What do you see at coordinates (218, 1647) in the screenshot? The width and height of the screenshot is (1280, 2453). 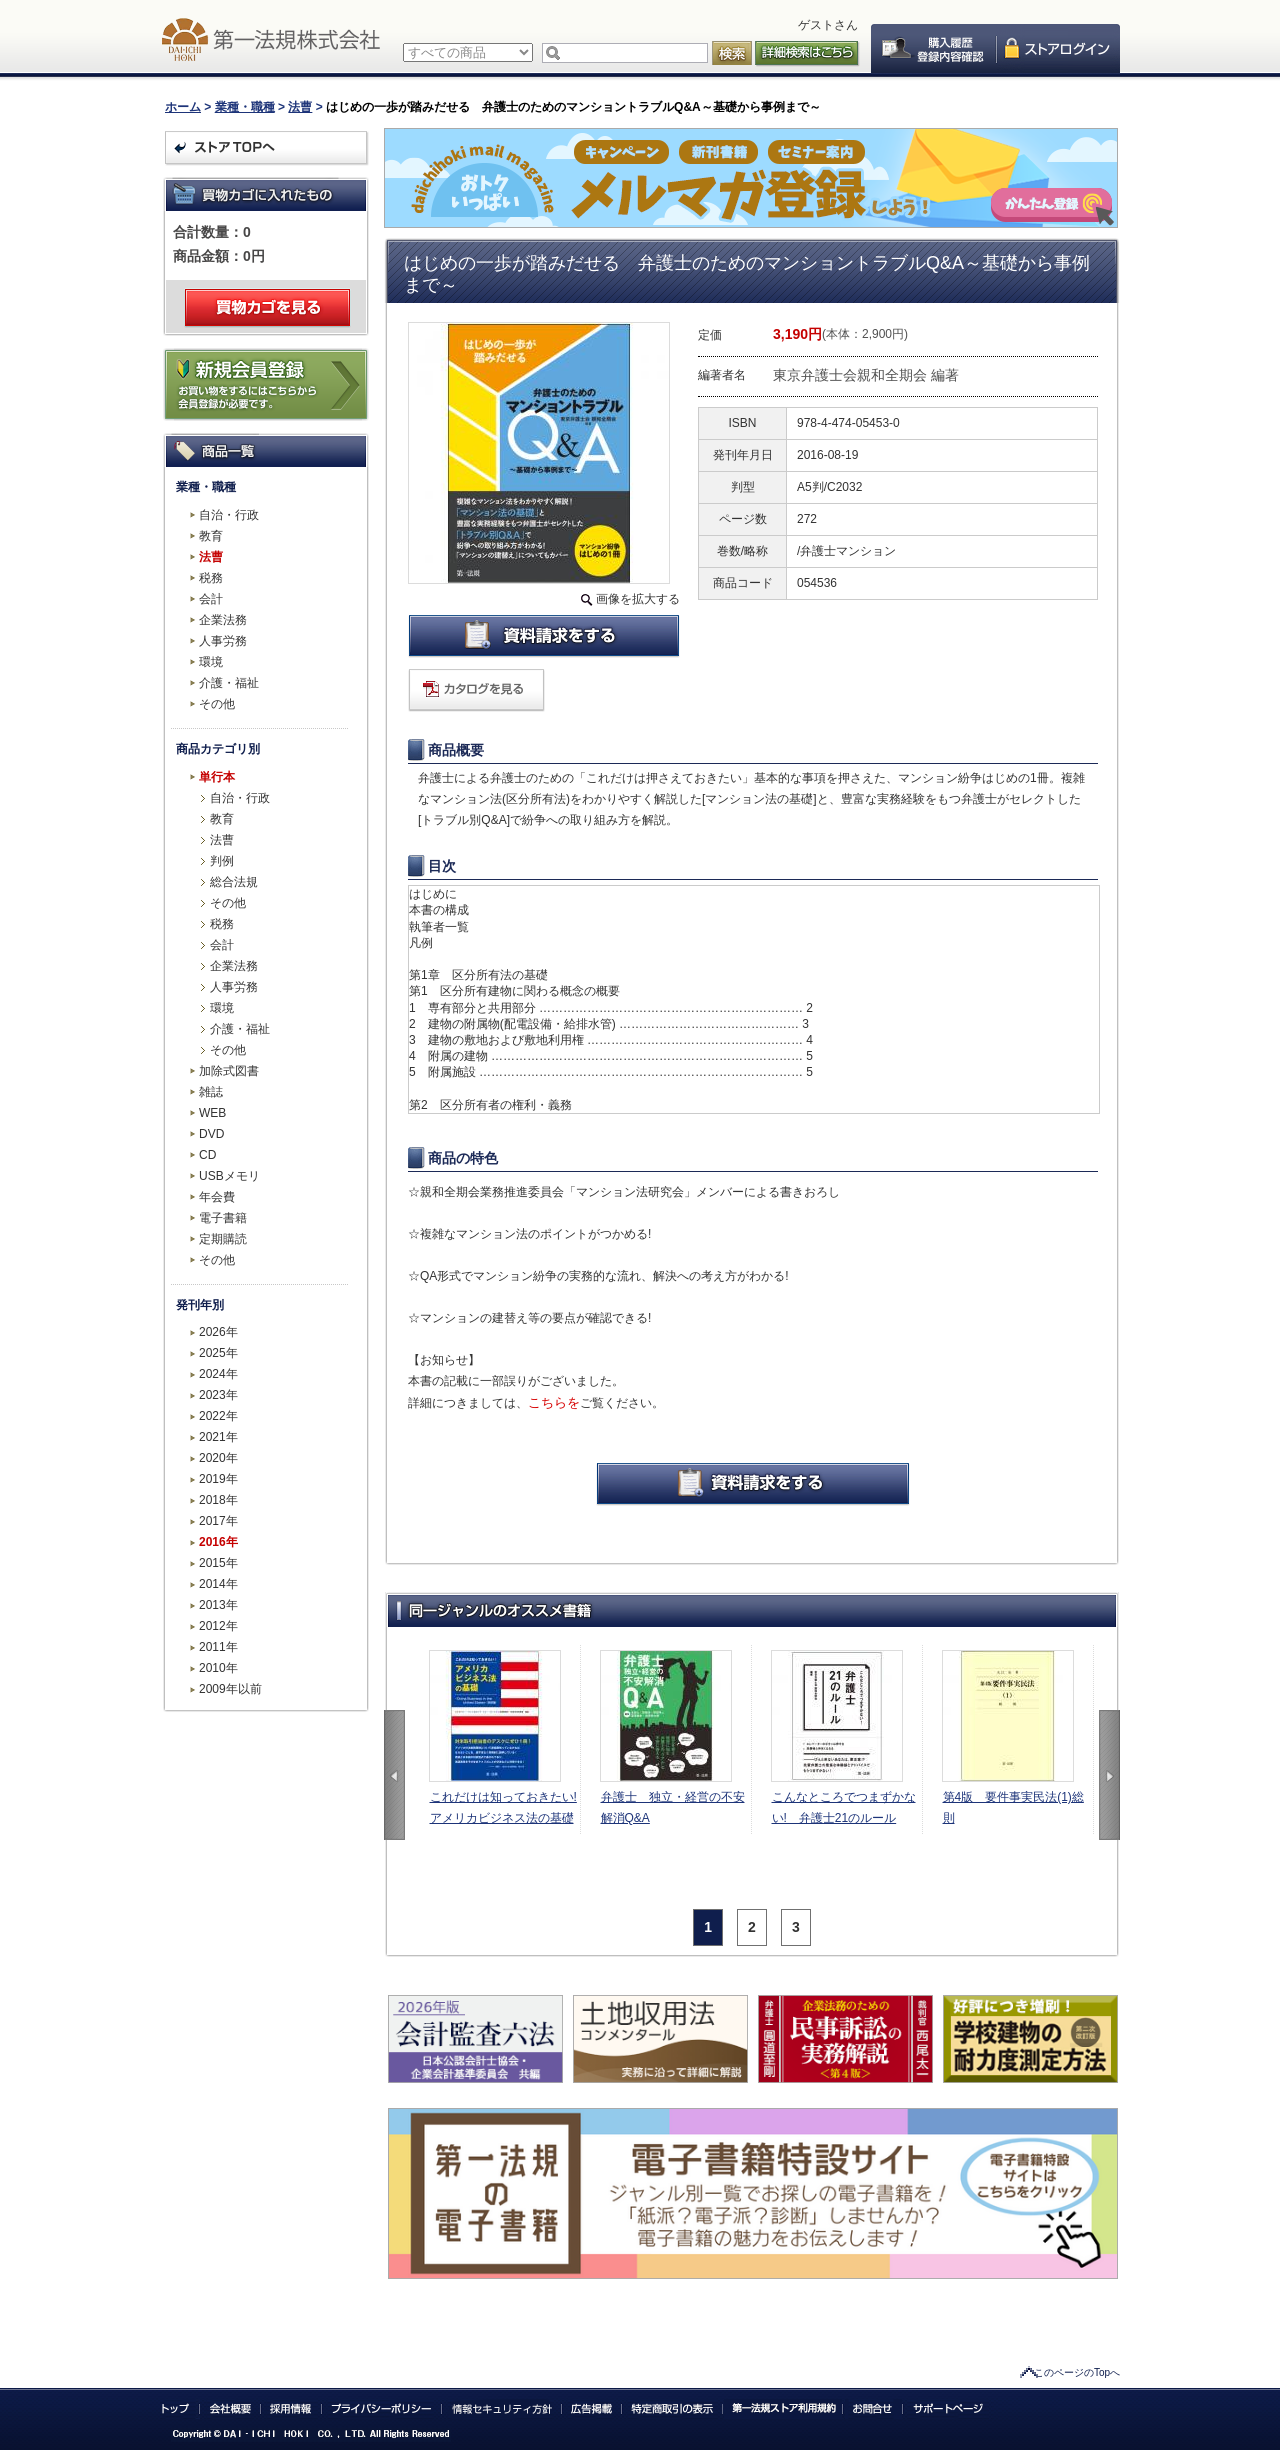 I see `2011年` at bounding box center [218, 1647].